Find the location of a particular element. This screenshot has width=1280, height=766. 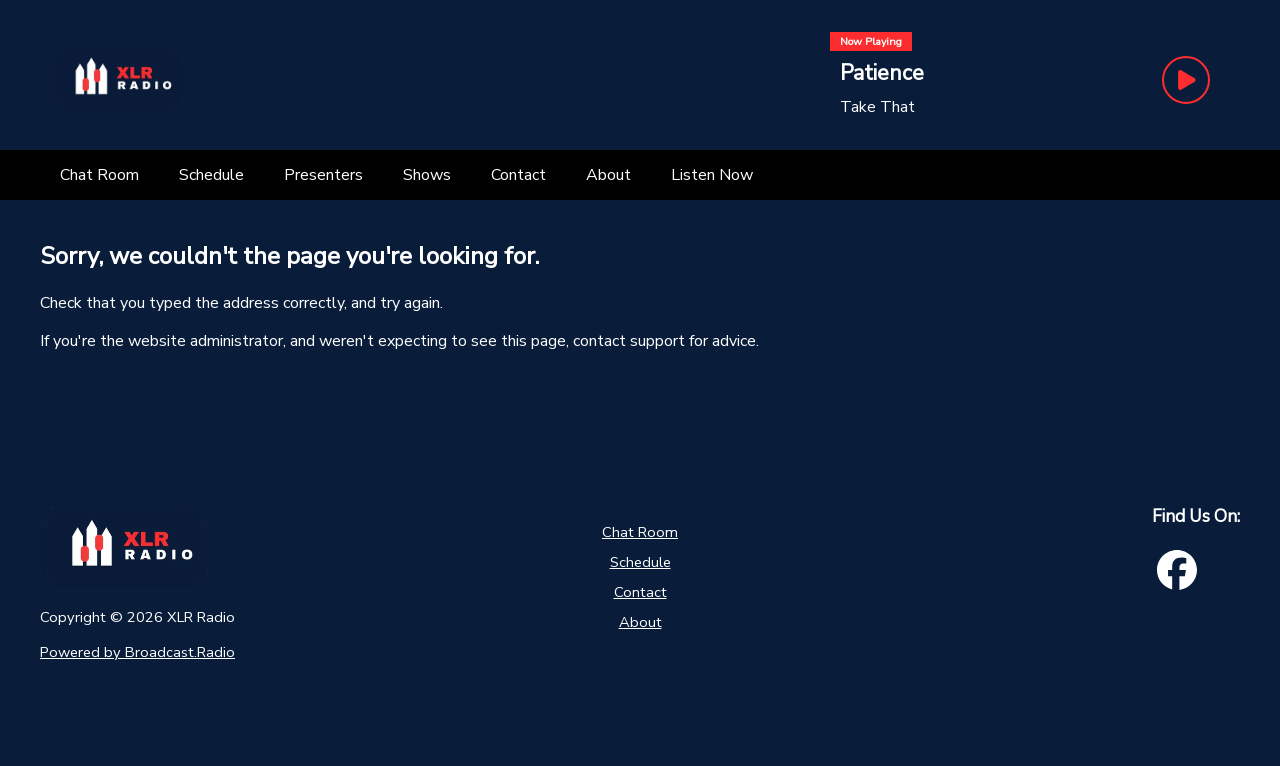

Chat Room is located at coordinates (640, 532).